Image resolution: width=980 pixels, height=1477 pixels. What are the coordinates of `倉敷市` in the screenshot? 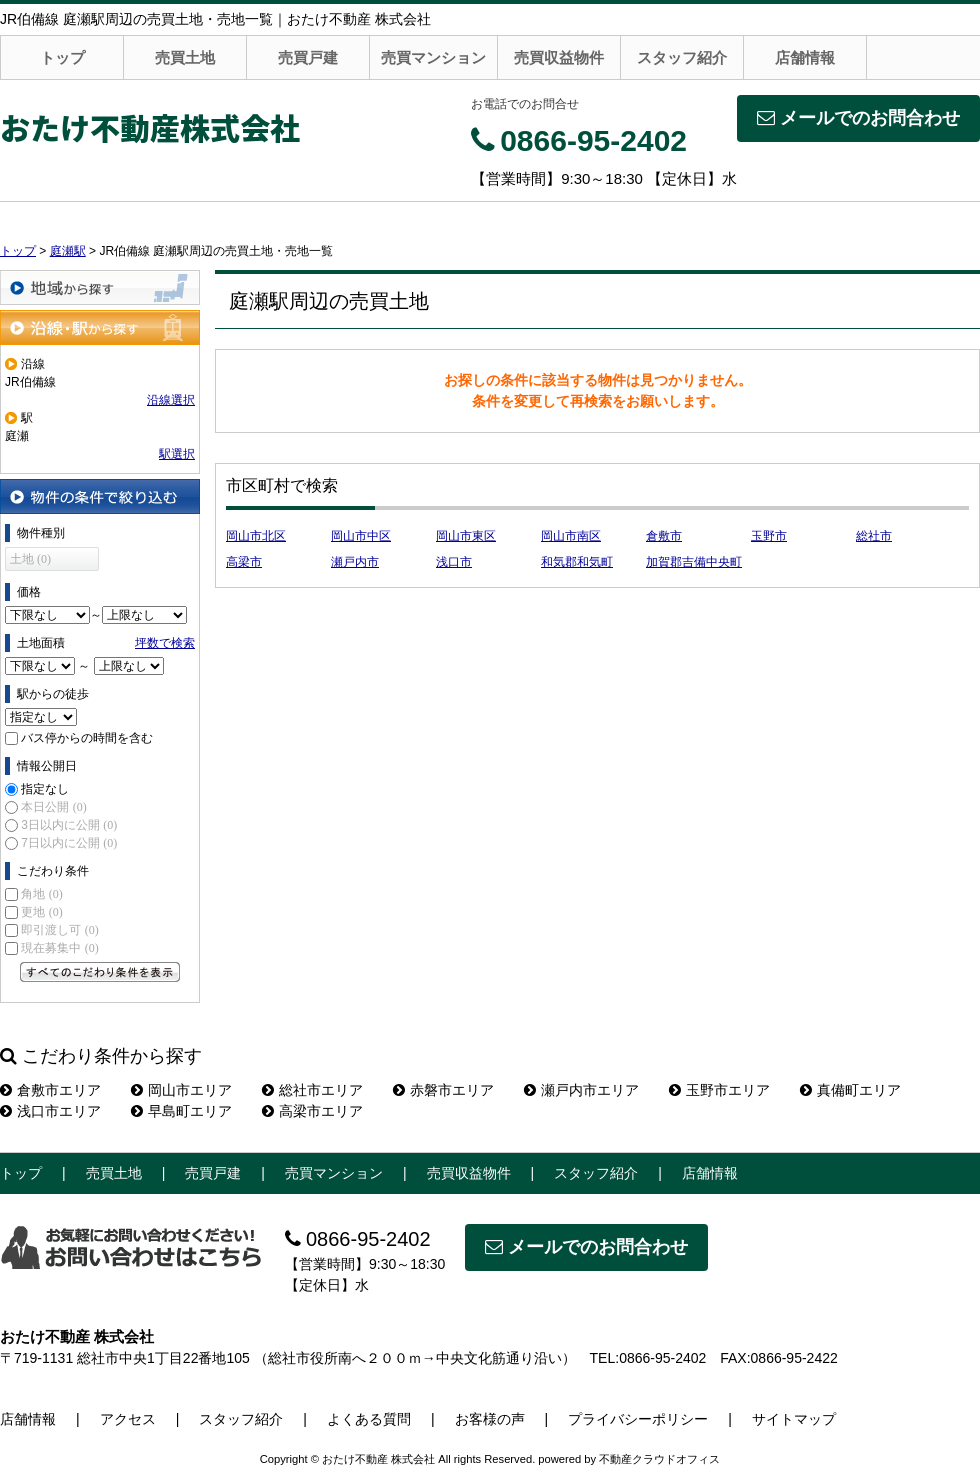 It's located at (664, 536).